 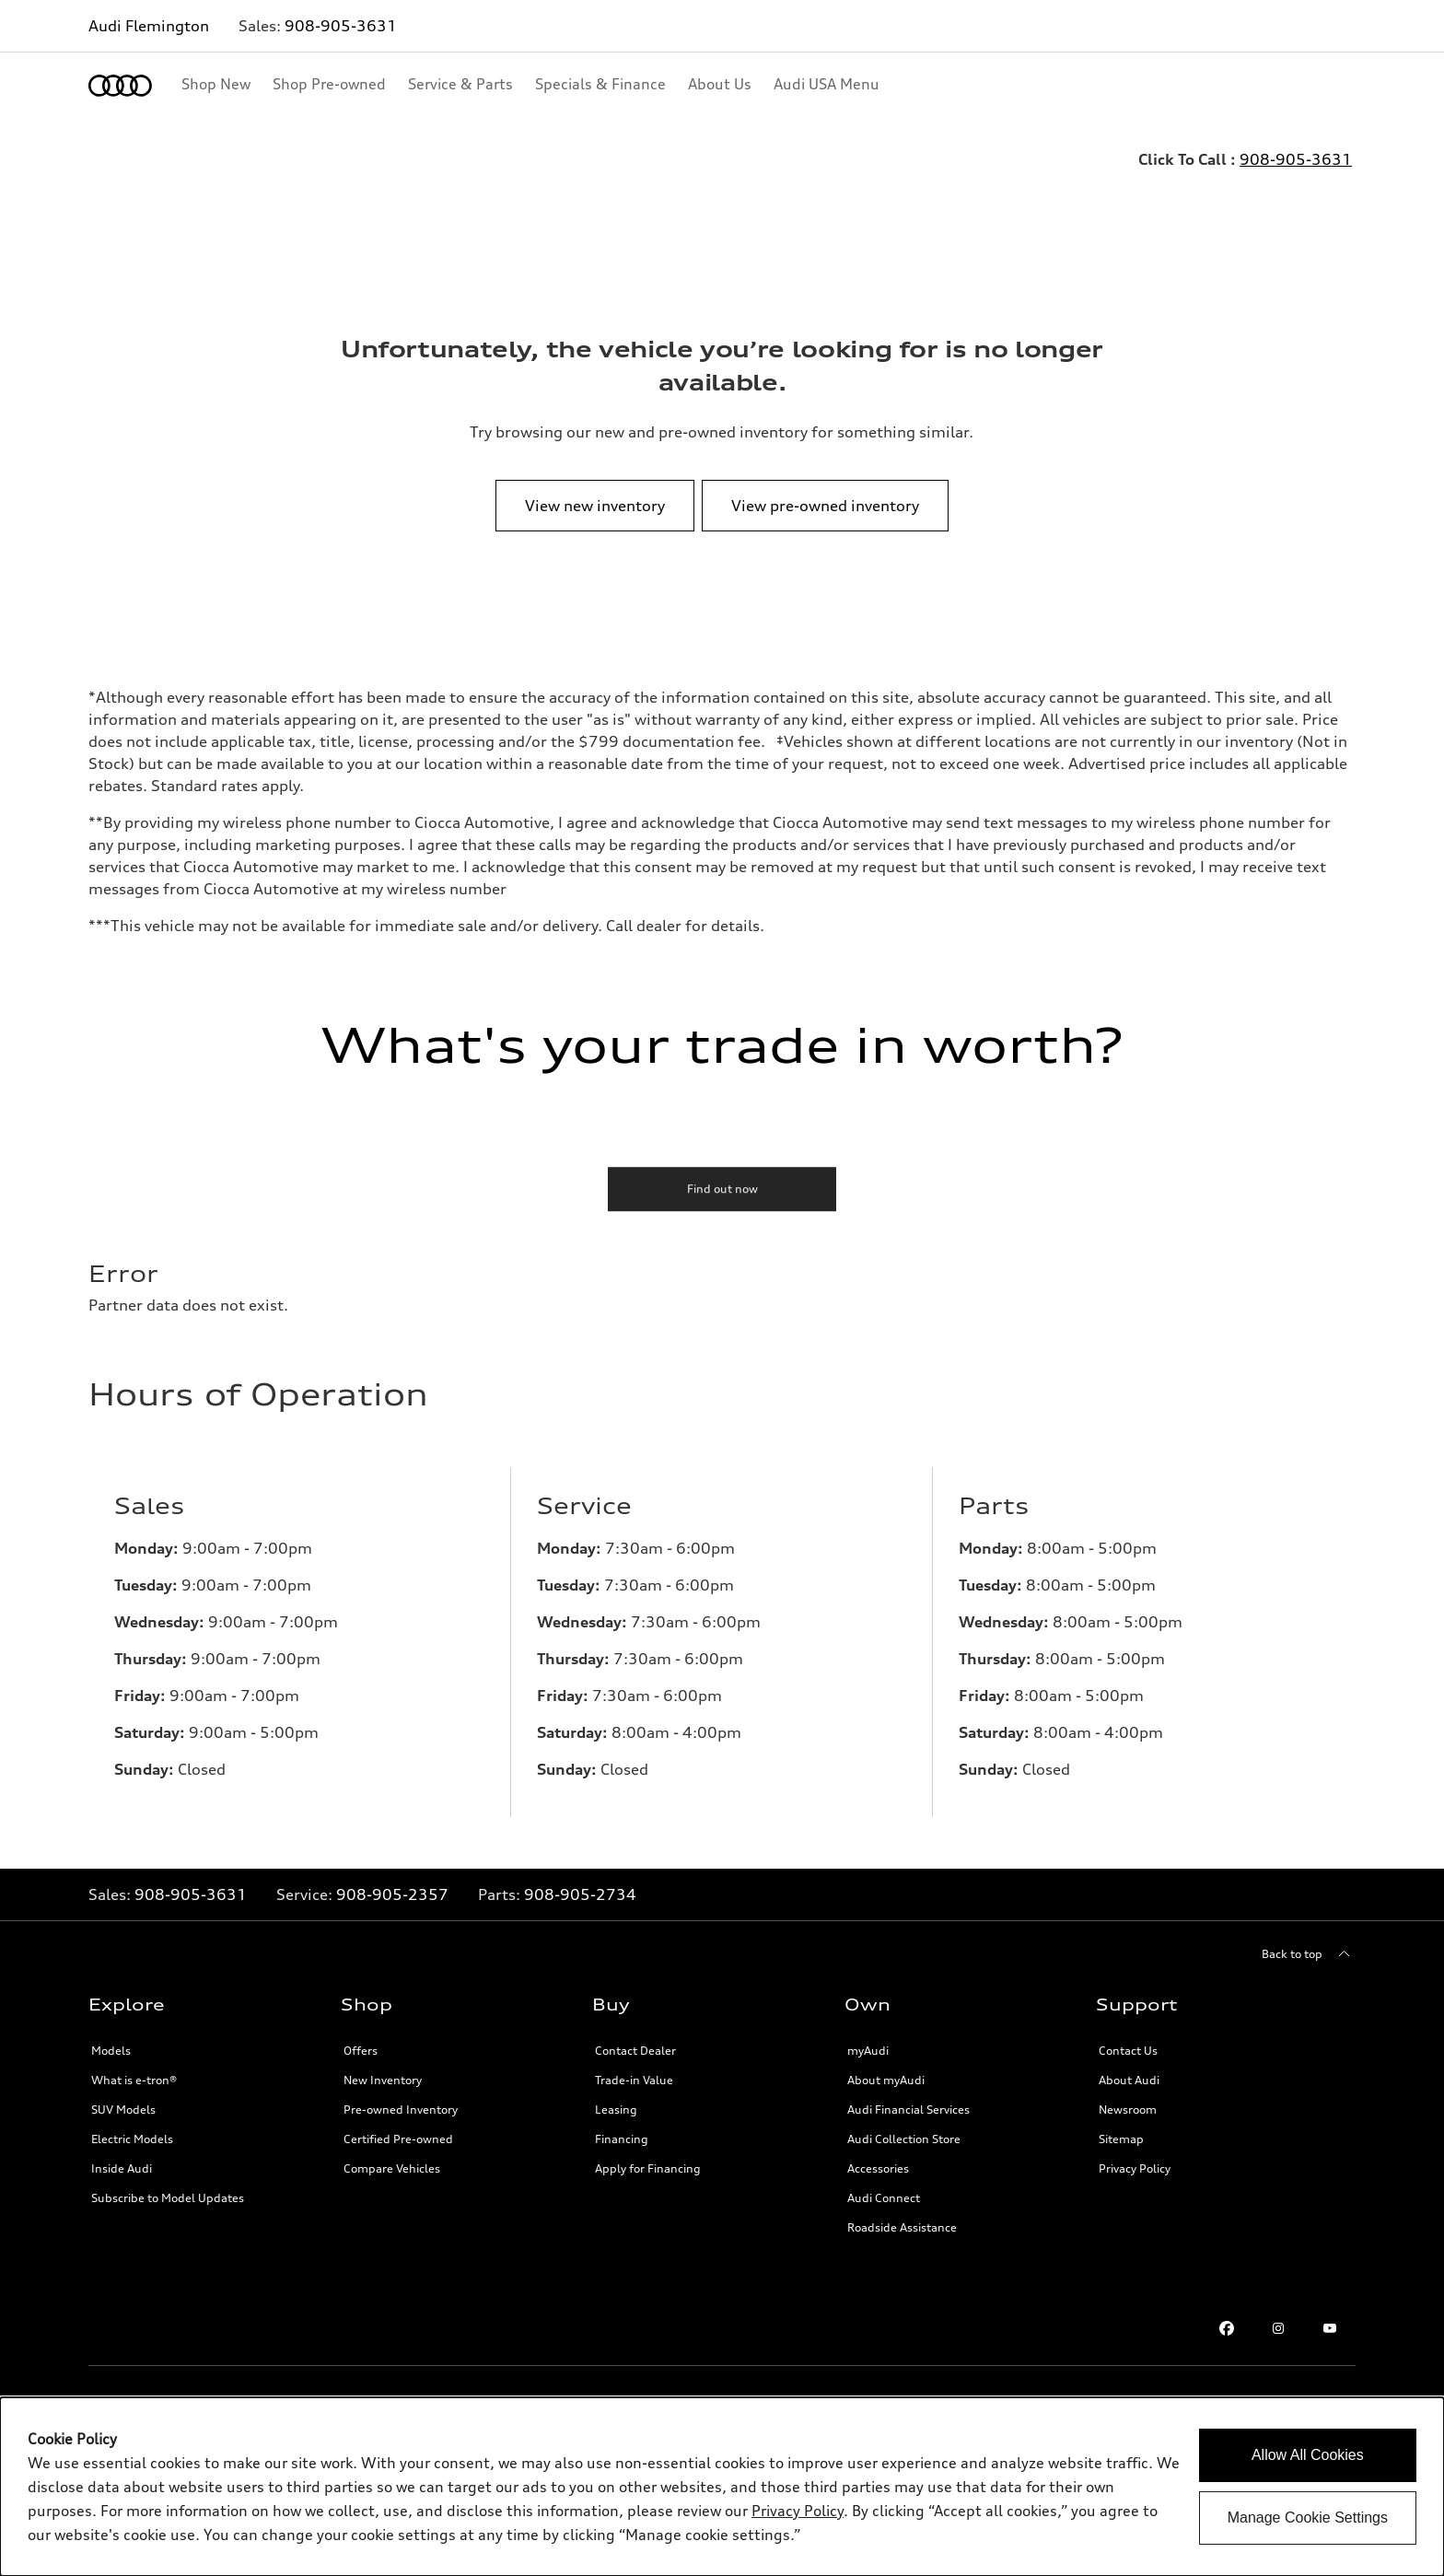 What do you see at coordinates (401, 2109) in the screenshot?
I see `Pre-owned Inventory` at bounding box center [401, 2109].